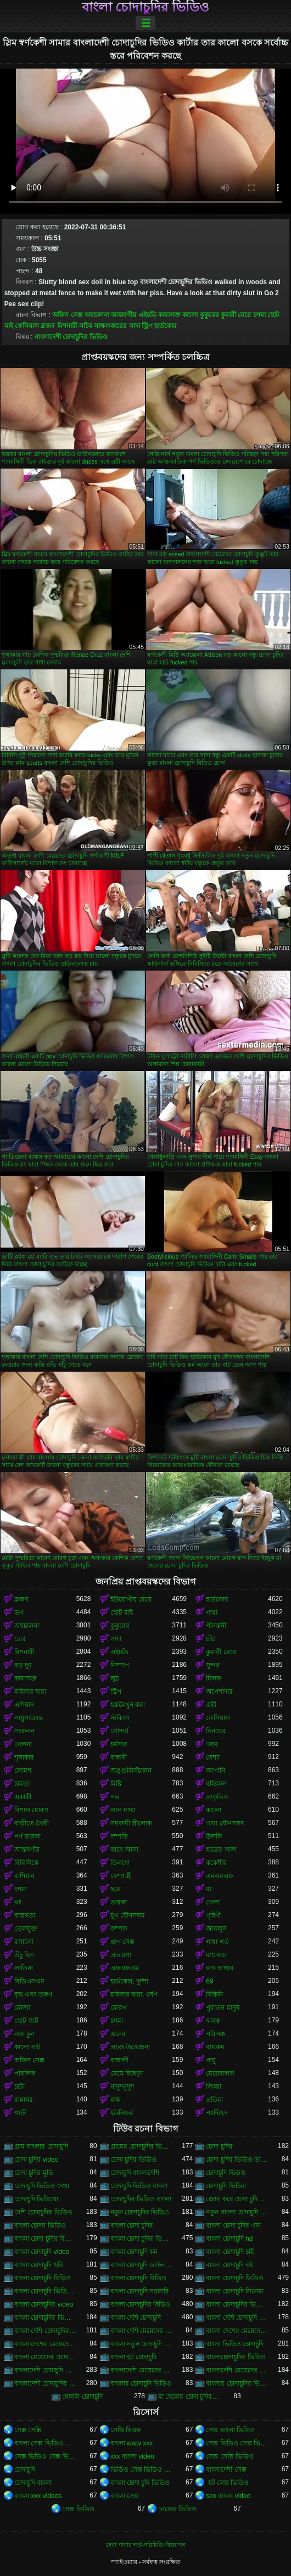 The width and height of the screenshot is (291, 2576). I want to click on ম্যাসেজ, so click(216, 1955).